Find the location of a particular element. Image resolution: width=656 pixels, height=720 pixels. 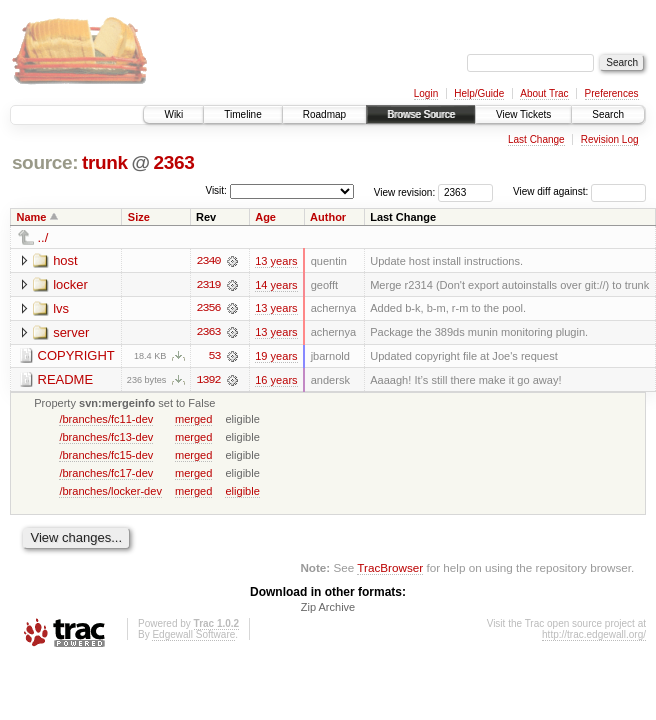

Roadmap is located at coordinates (324, 114).